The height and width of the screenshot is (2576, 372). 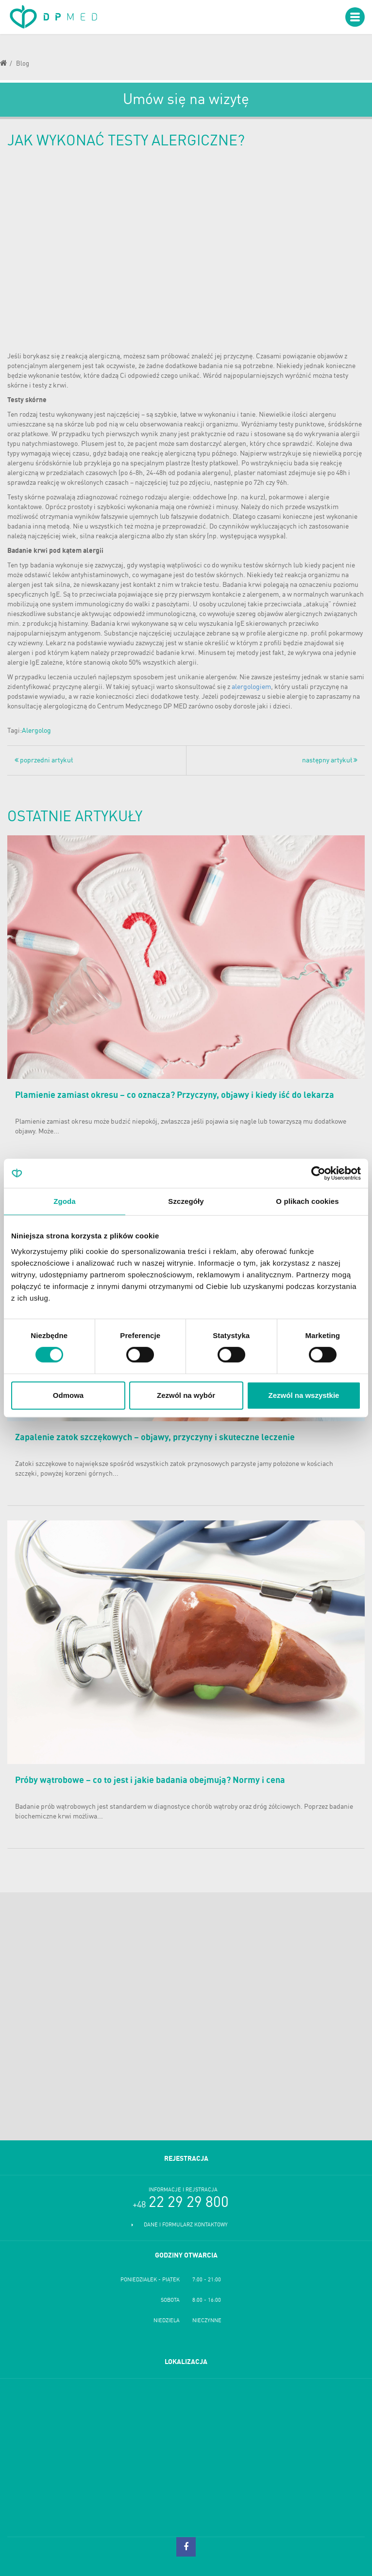 I want to click on Informacje i rejstracja, so click(x=183, y=2190).